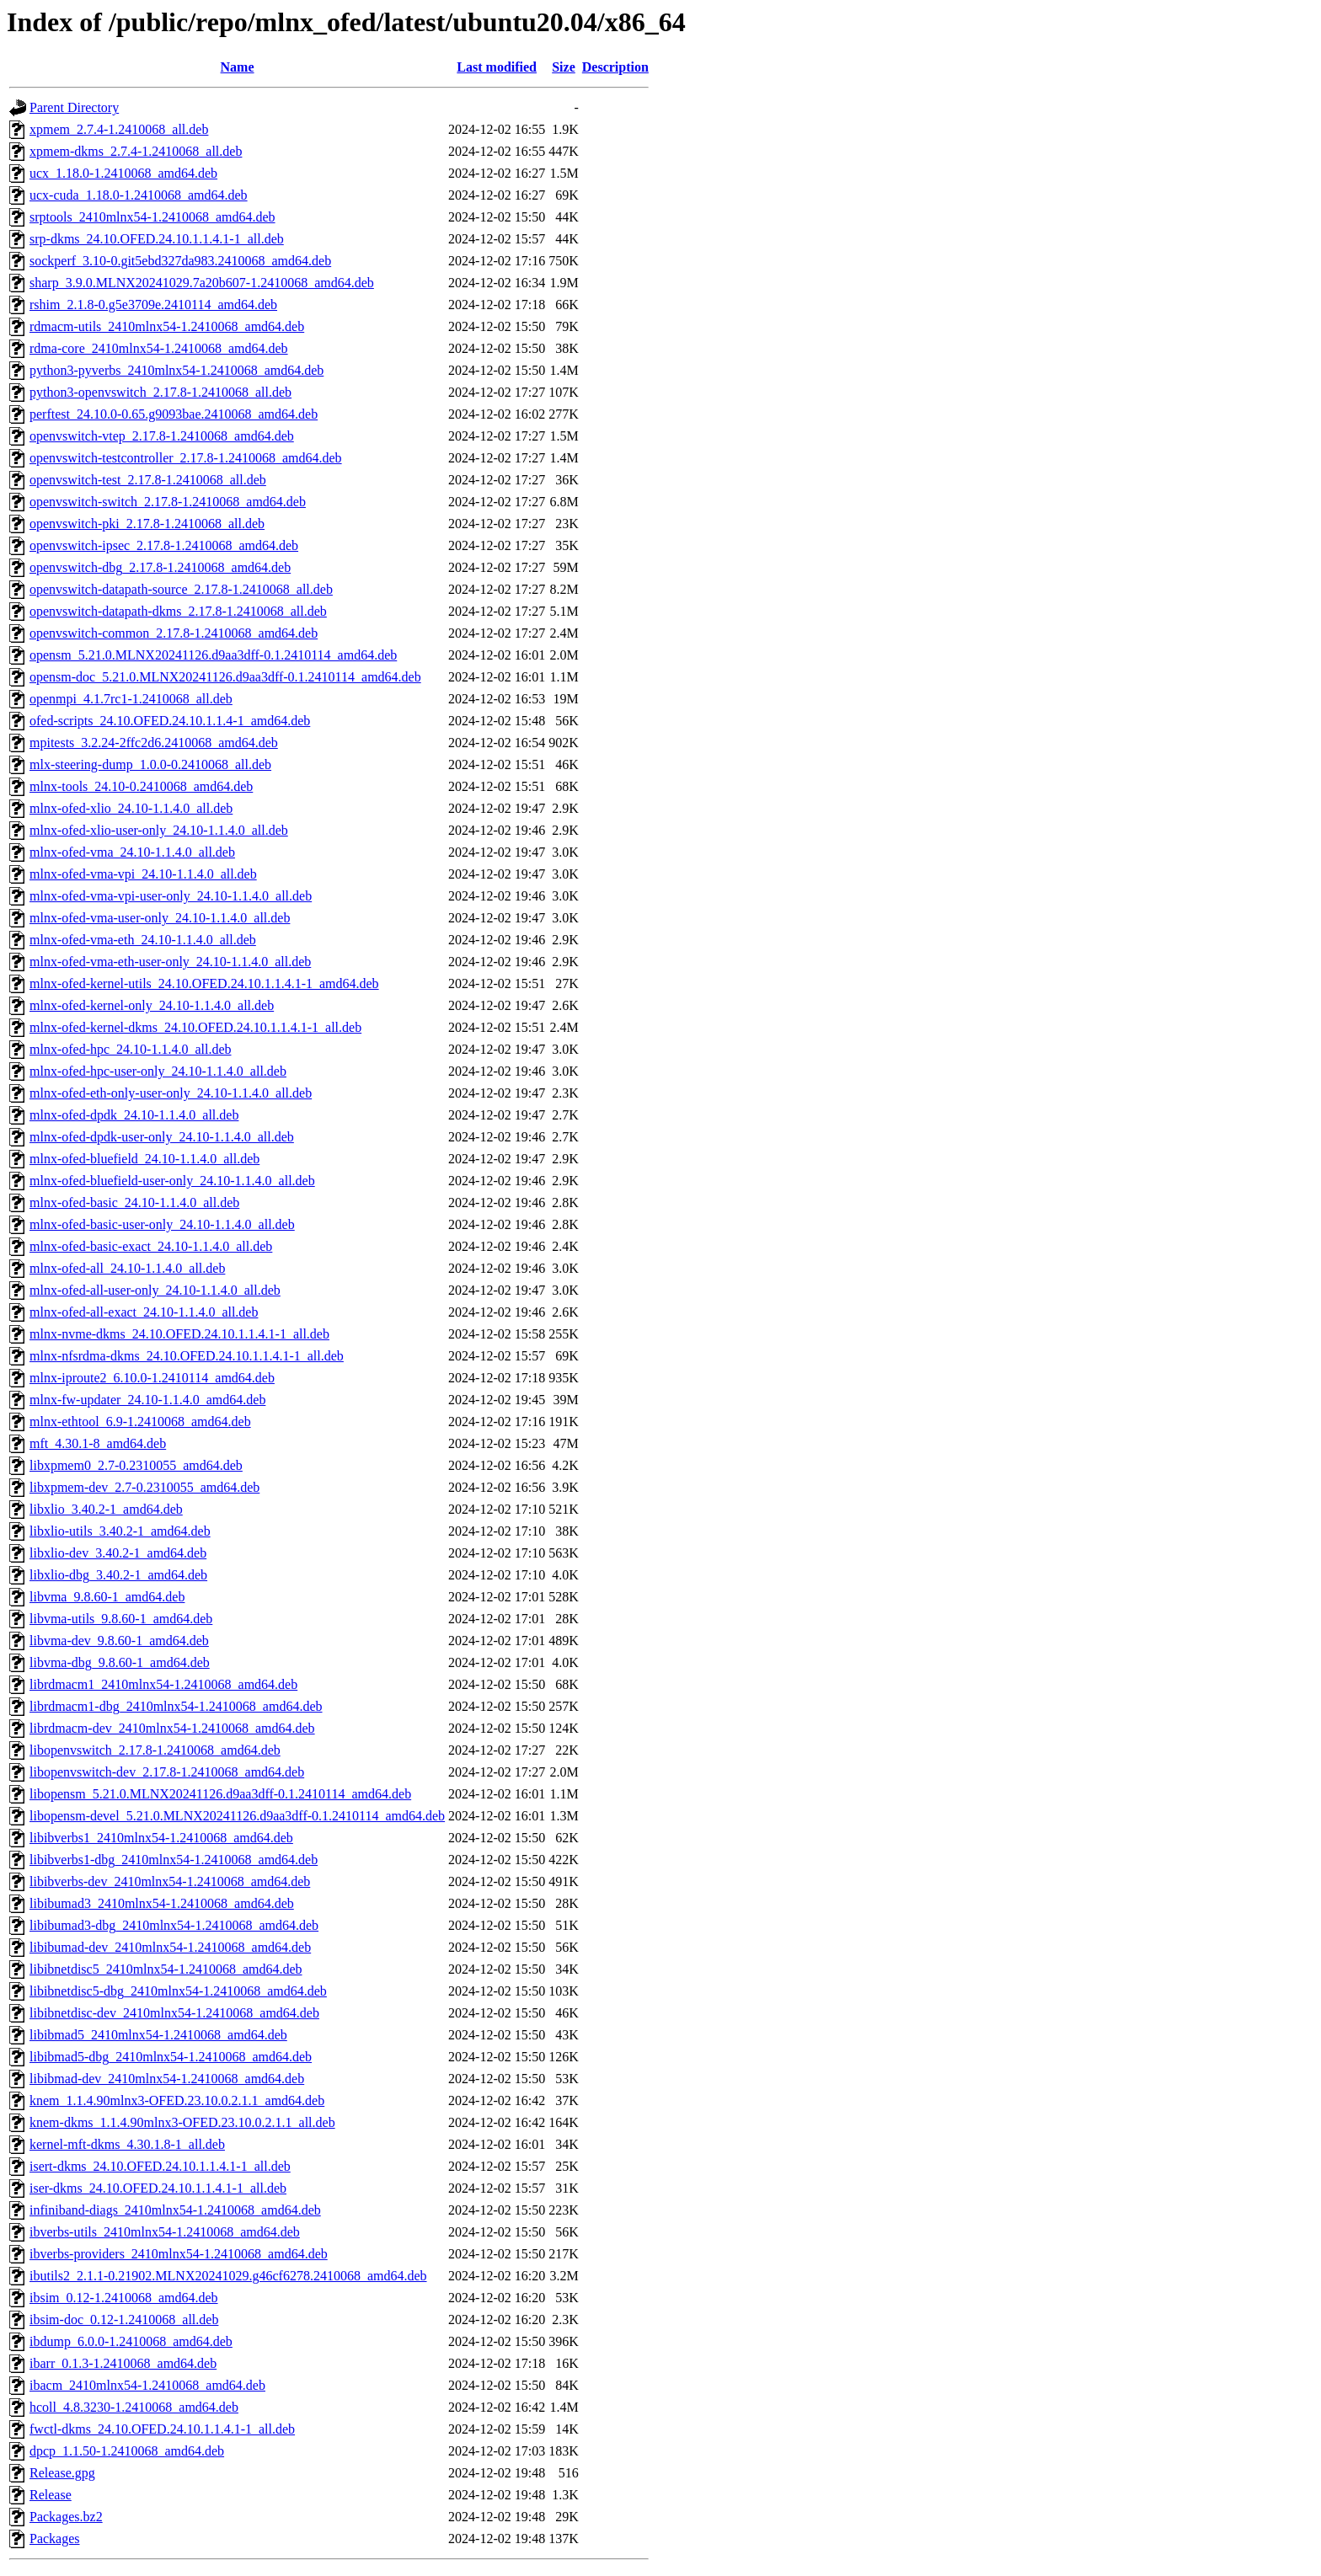  What do you see at coordinates (153, 742) in the screenshot?
I see `mpitests_3.2.24-2ffc2d6.2410068_amd64.deb` at bounding box center [153, 742].